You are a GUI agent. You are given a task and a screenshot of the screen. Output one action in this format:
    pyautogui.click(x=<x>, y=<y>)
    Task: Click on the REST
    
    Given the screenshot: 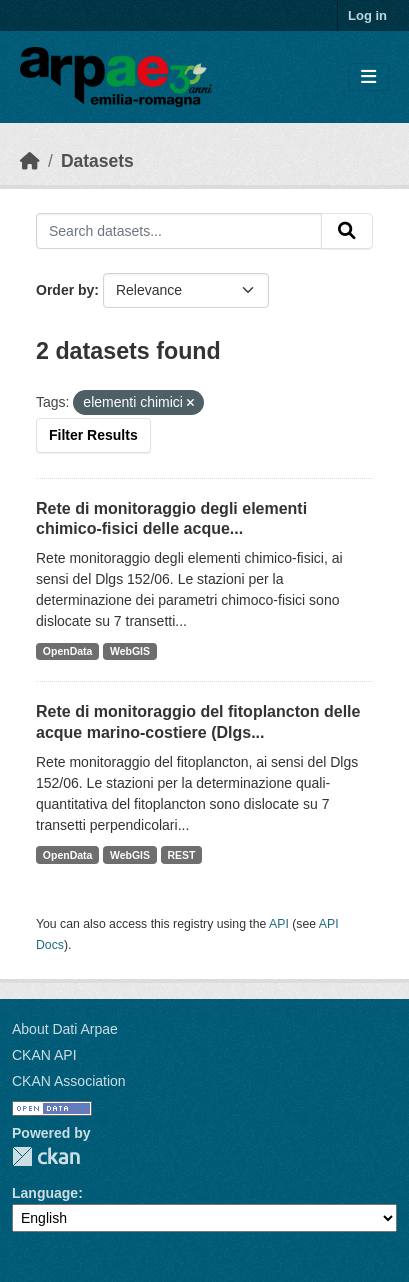 What is the action you would take?
    pyautogui.click(x=182, y=855)
    